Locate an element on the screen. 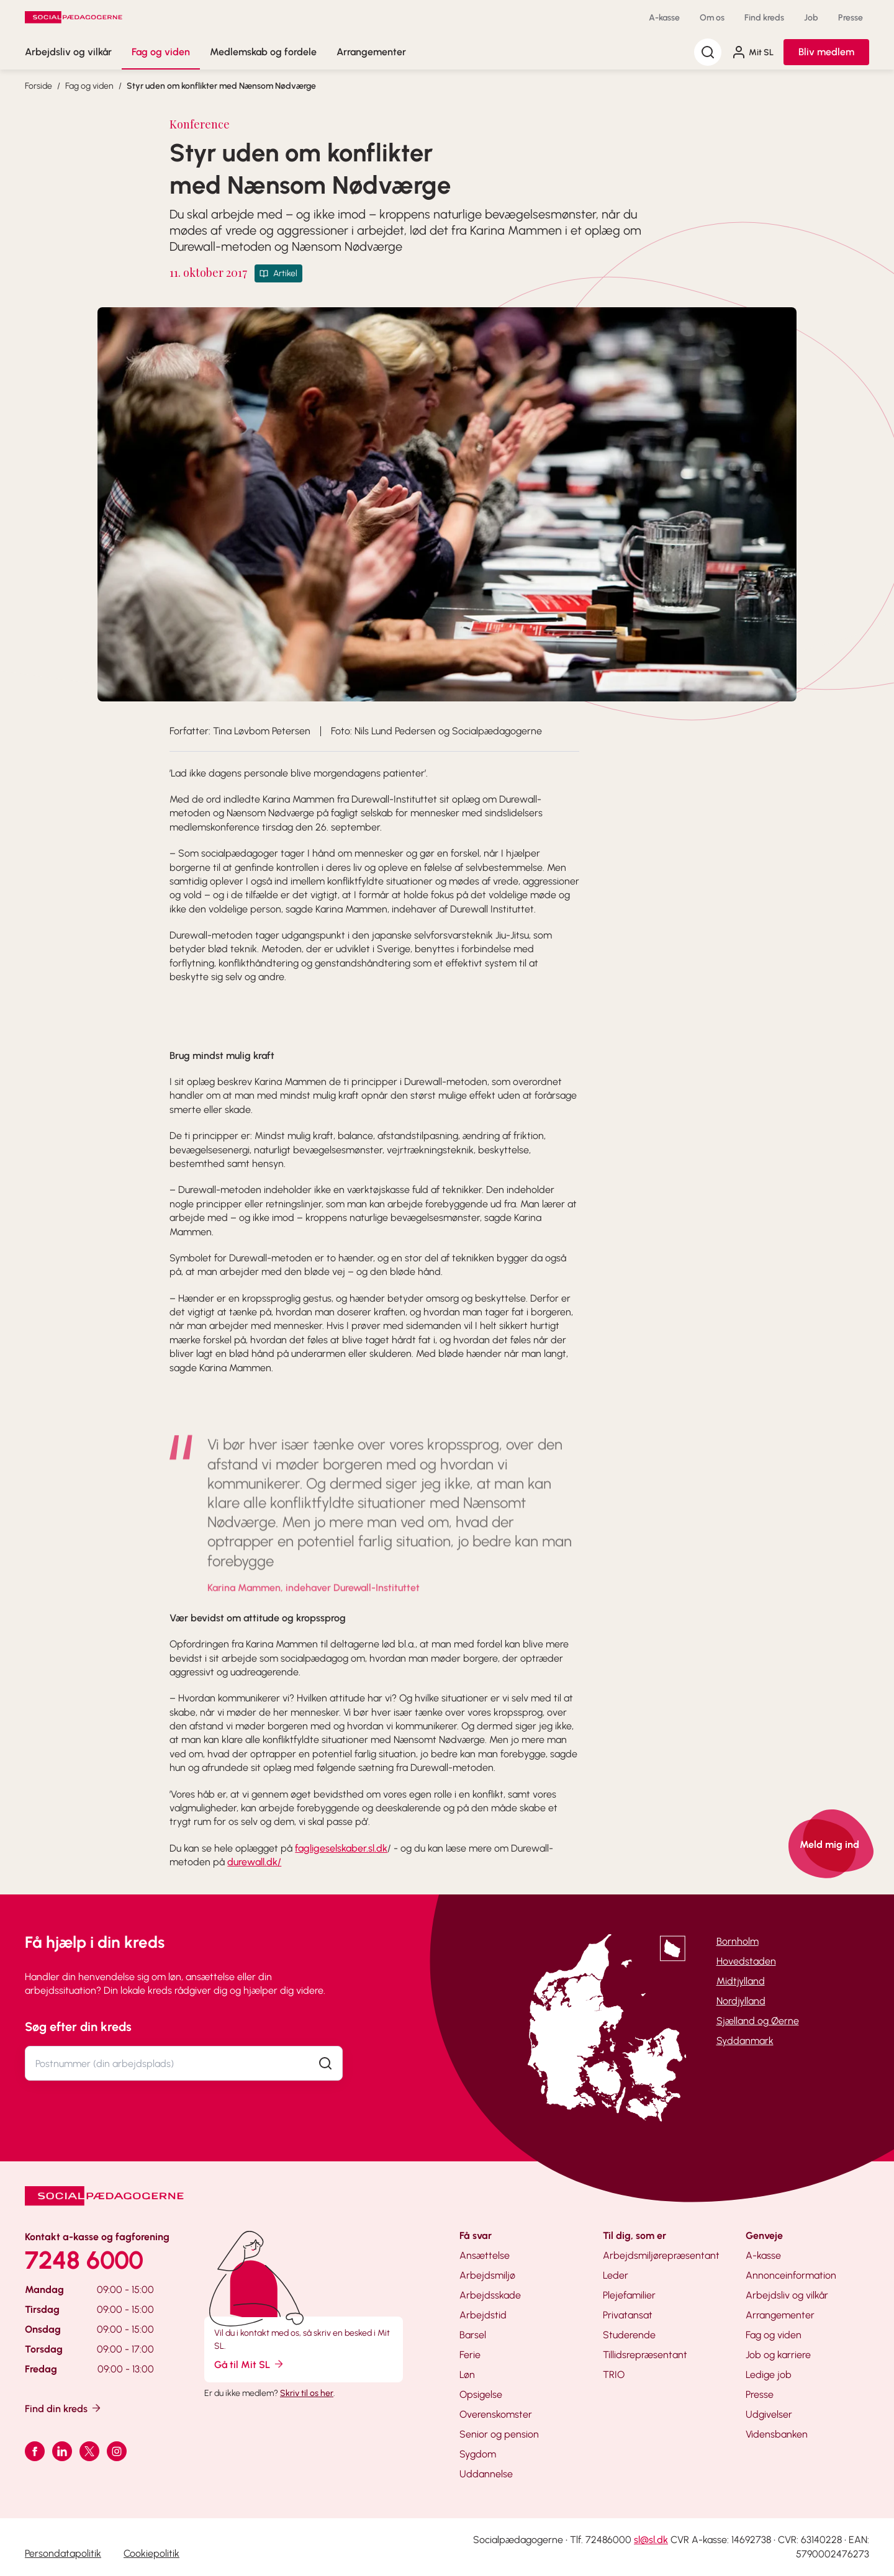 This screenshot has height=2576, width=894. durewall.dk/ is located at coordinates (254, 1862).